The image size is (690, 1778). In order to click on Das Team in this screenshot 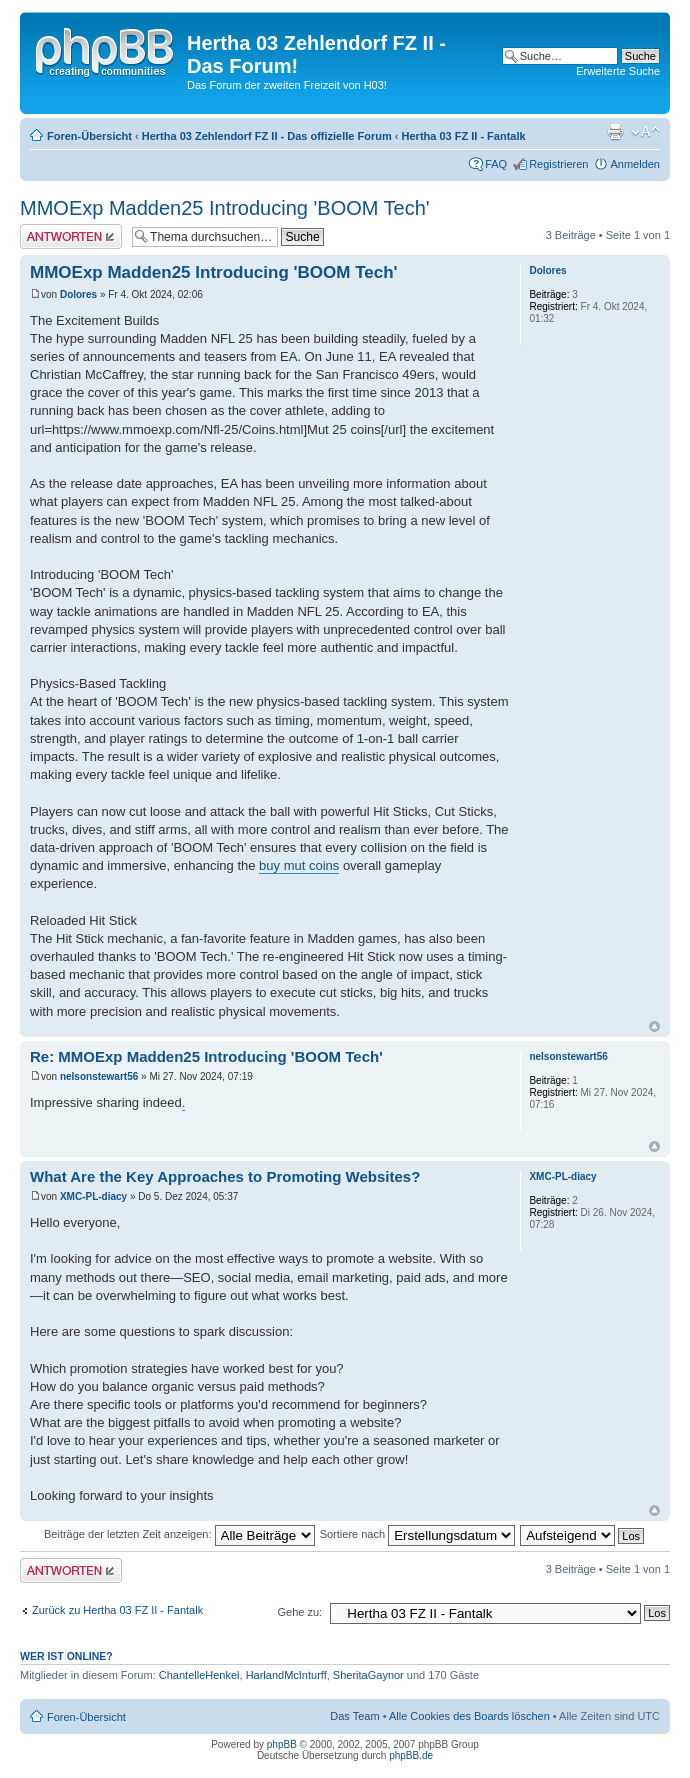, I will do `click(354, 1716)`.